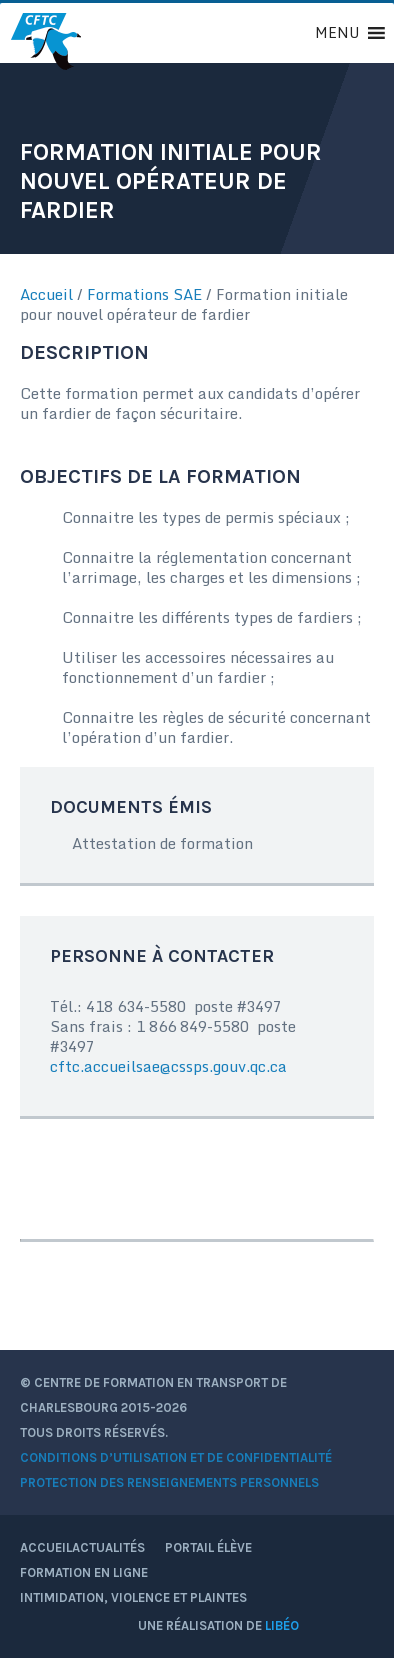  What do you see at coordinates (169, 1482) in the screenshot?
I see `Protection des renseignements personnels` at bounding box center [169, 1482].